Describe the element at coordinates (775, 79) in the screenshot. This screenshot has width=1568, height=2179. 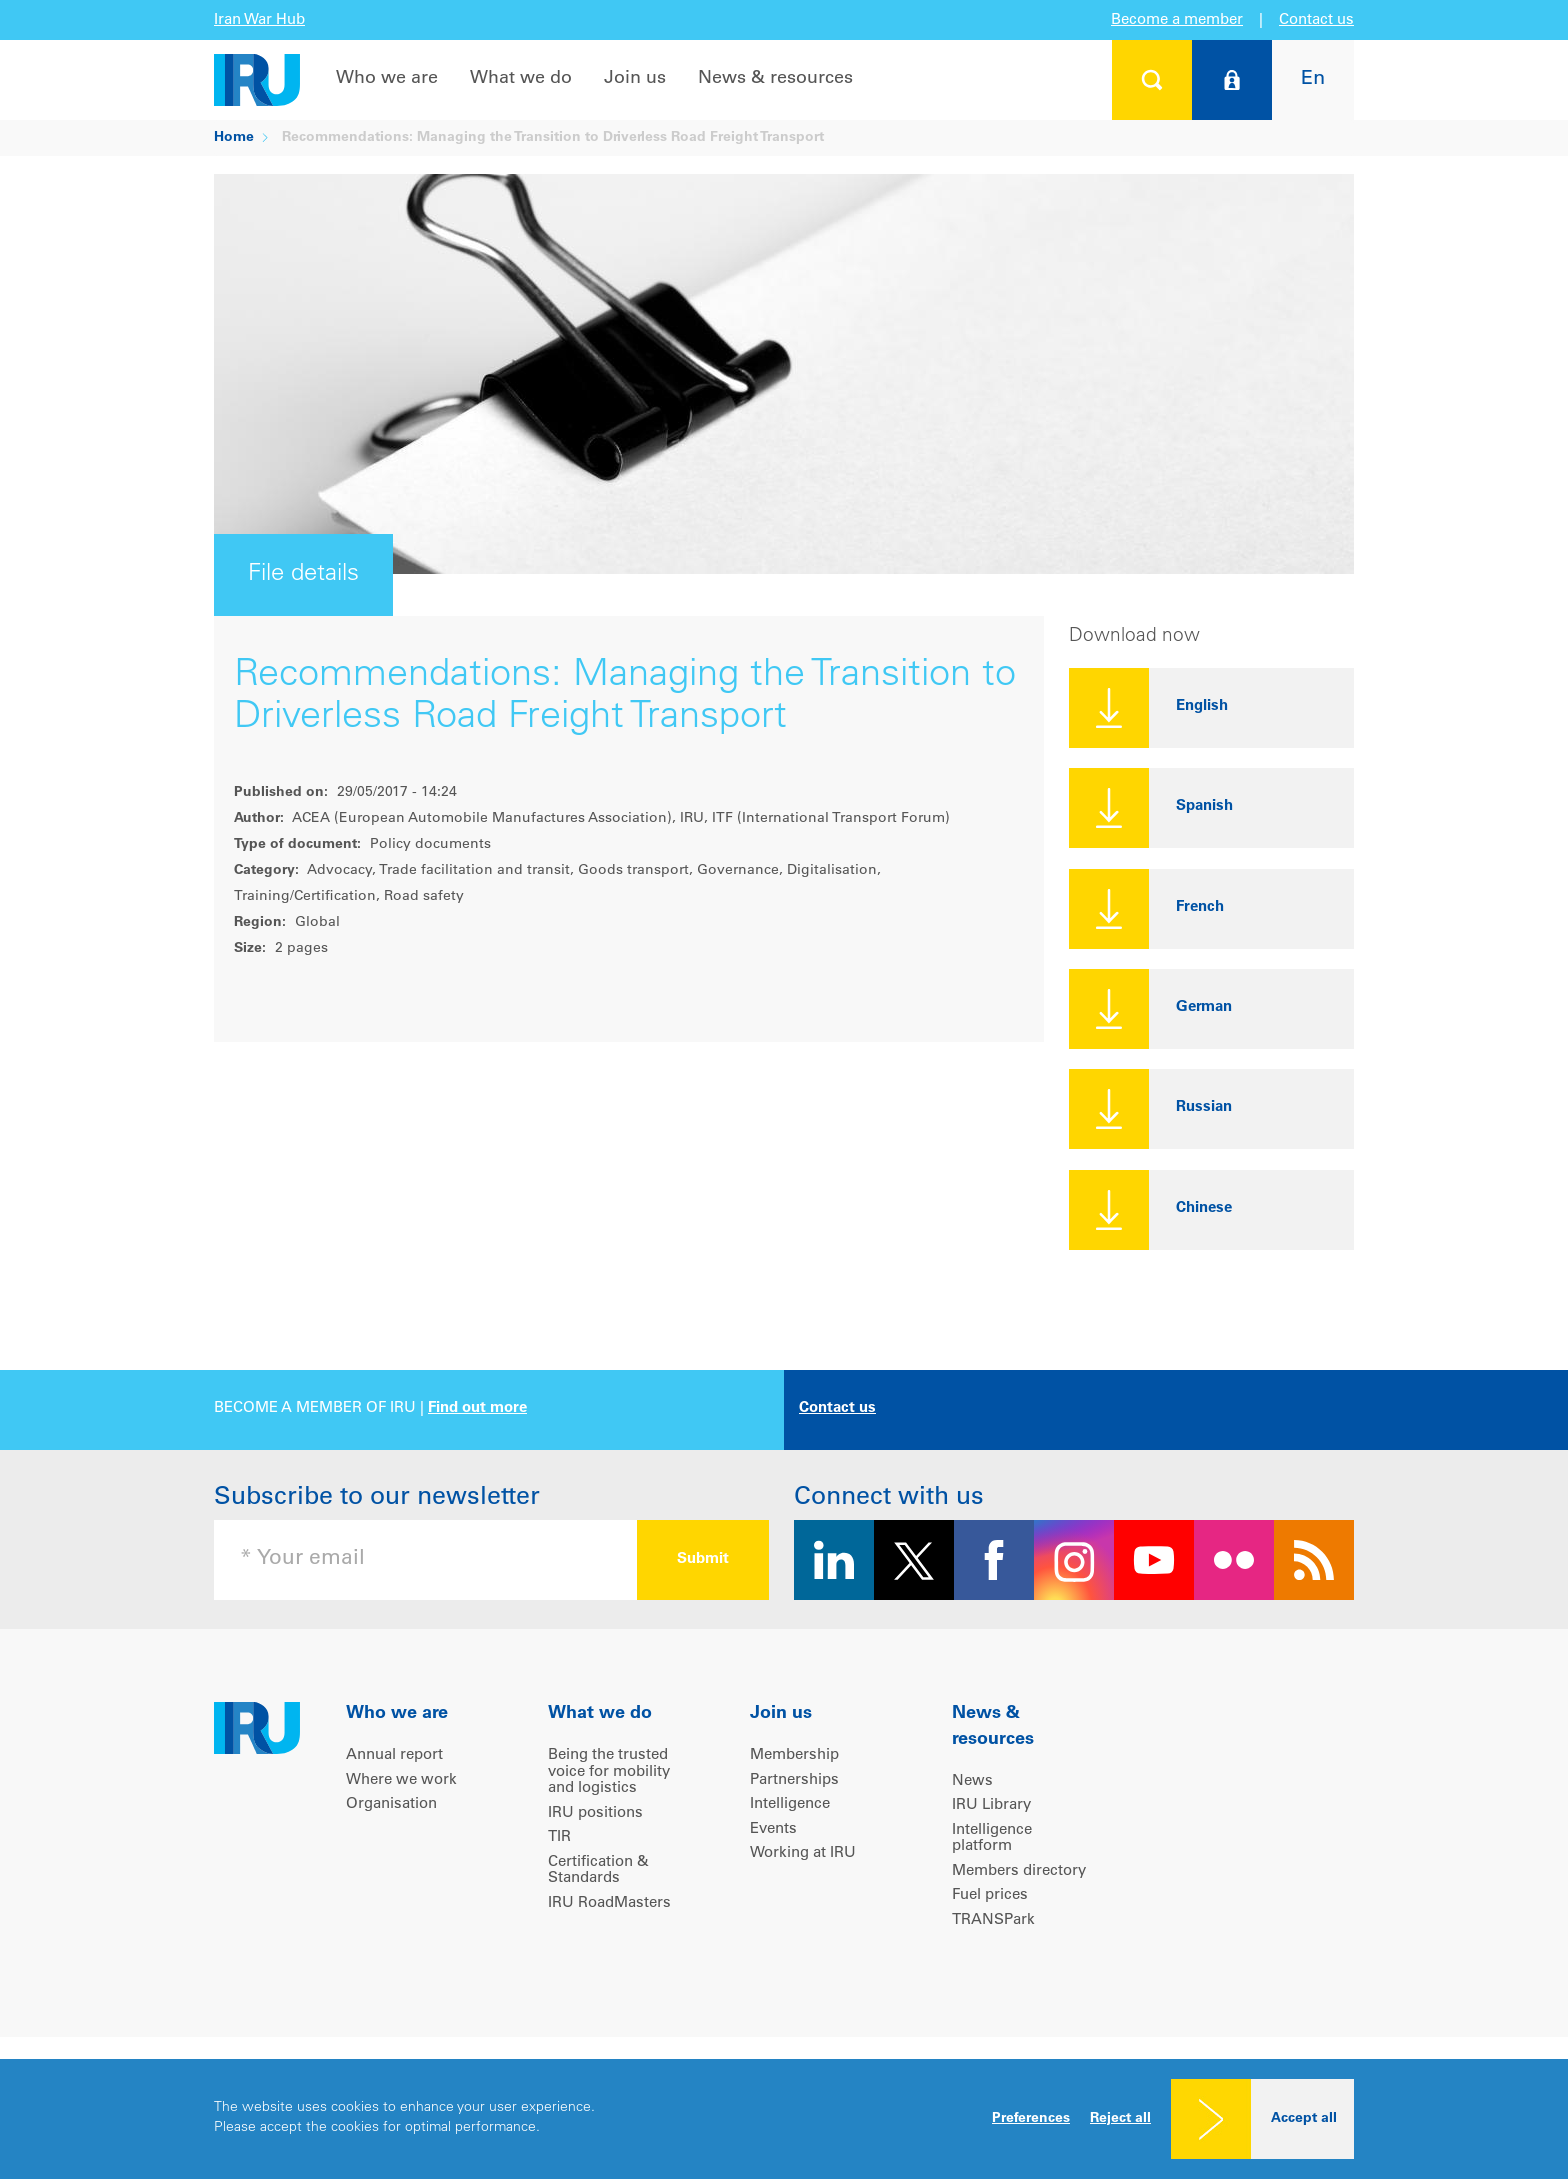
I see `News & resources` at that location.